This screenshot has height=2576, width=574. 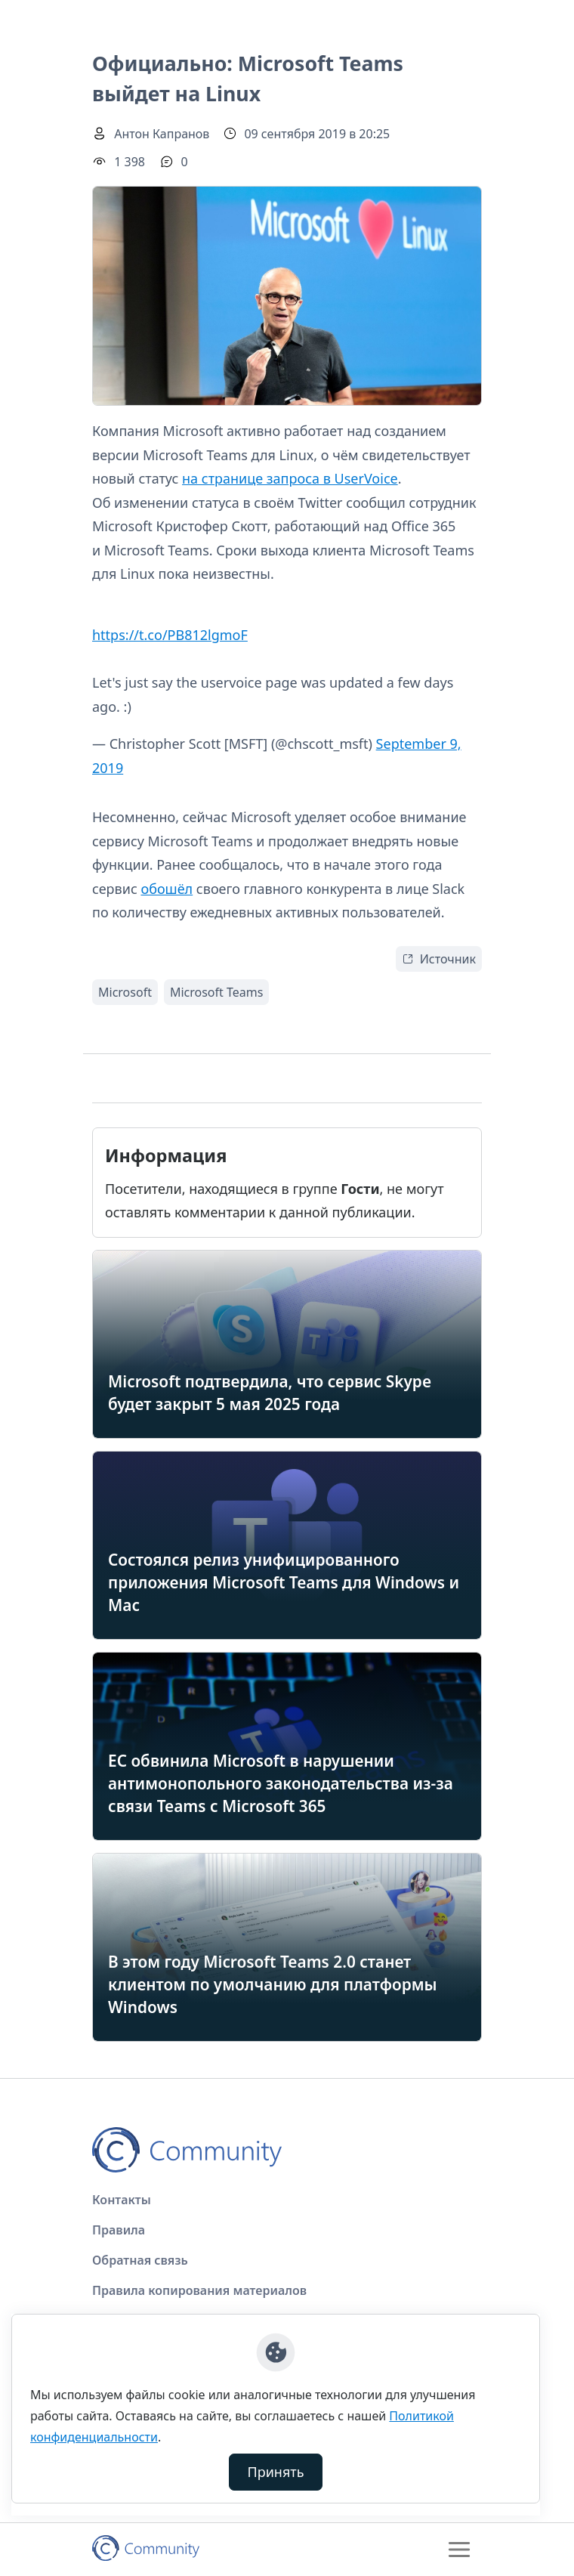 What do you see at coordinates (118, 2230) in the screenshot?
I see `Правила` at bounding box center [118, 2230].